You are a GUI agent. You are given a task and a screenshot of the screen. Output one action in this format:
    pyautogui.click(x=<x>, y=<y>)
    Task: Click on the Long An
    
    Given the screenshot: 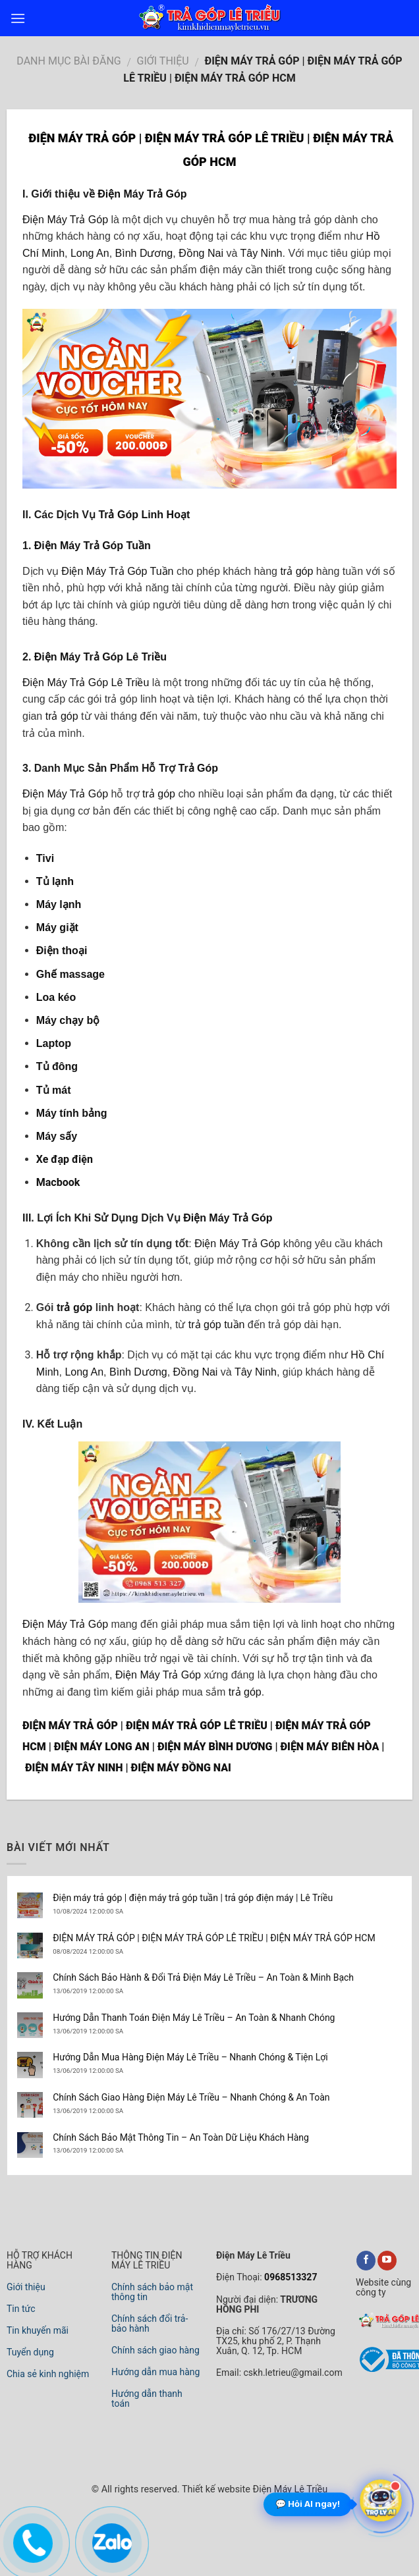 What is the action you would take?
    pyautogui.click(x=89, y=253)
    